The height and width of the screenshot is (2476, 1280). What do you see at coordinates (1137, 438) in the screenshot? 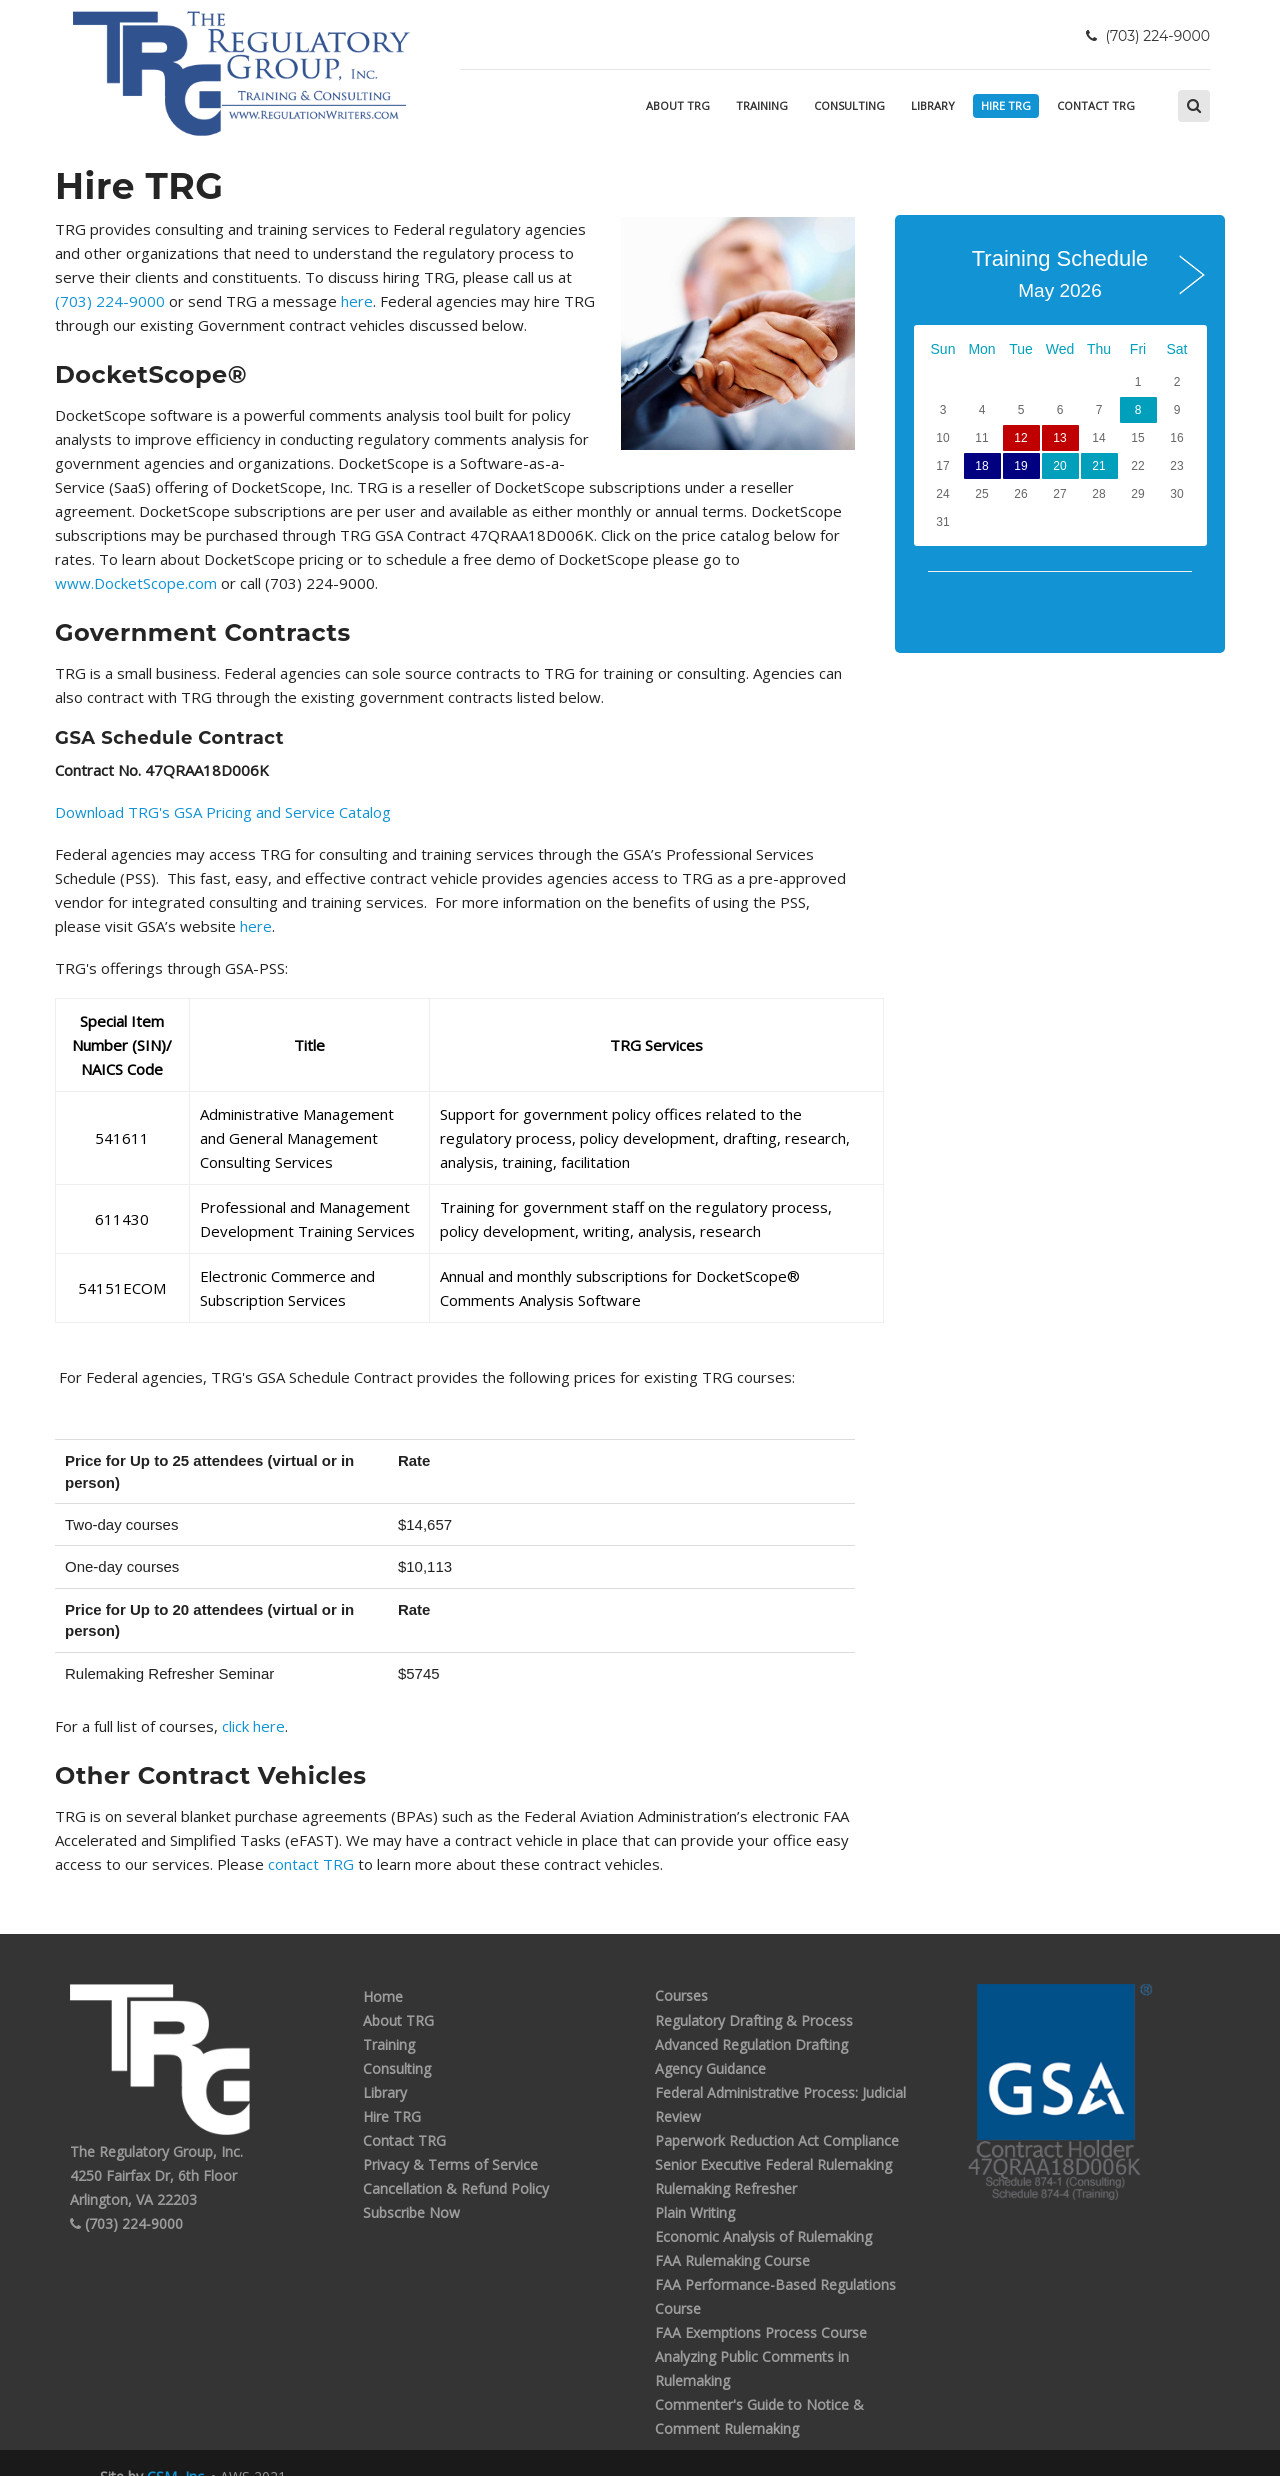
I see `15` at bounding box center [1137, 438].